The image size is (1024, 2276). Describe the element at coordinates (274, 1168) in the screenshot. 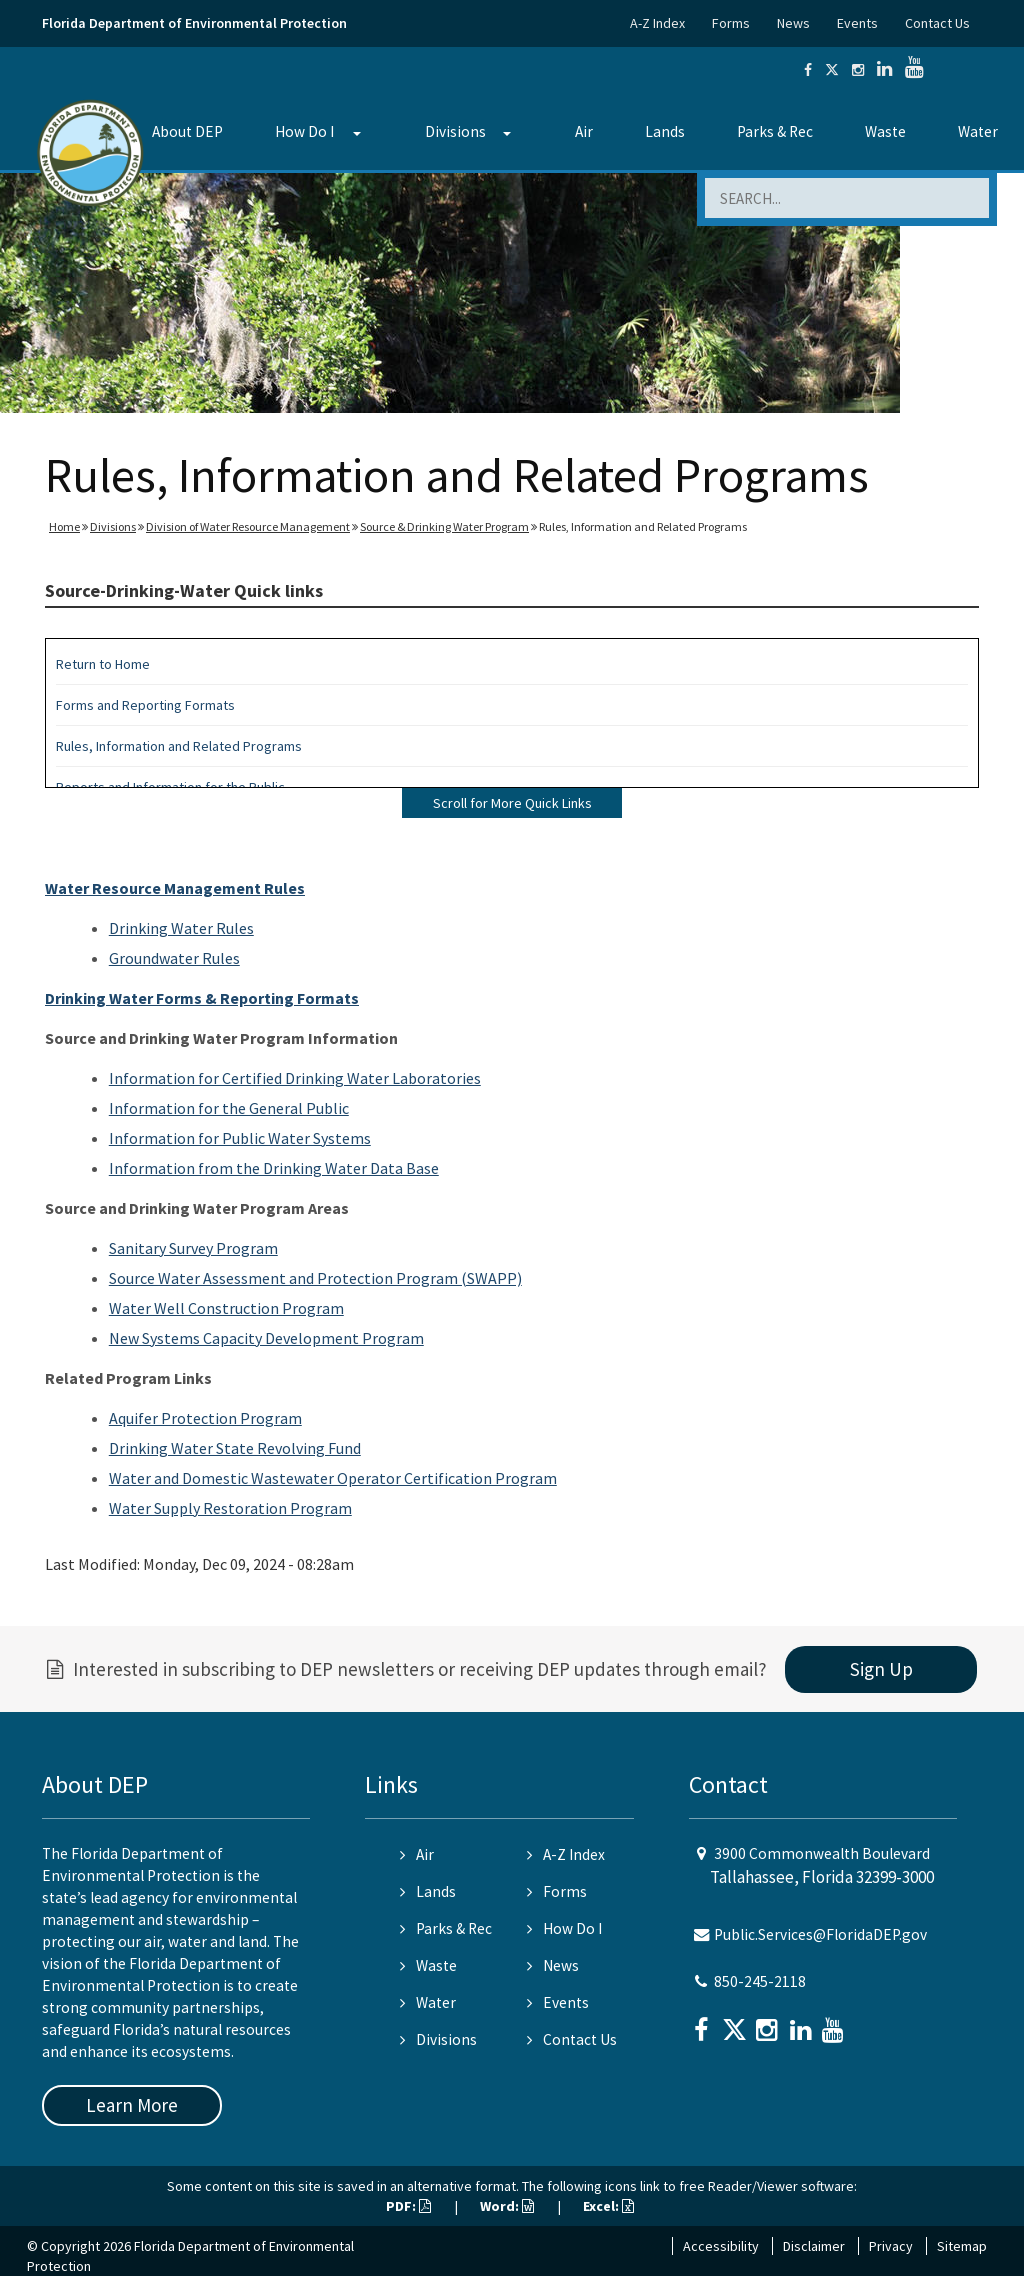

I see `Information from the Drinking Water Data Base` at that location.